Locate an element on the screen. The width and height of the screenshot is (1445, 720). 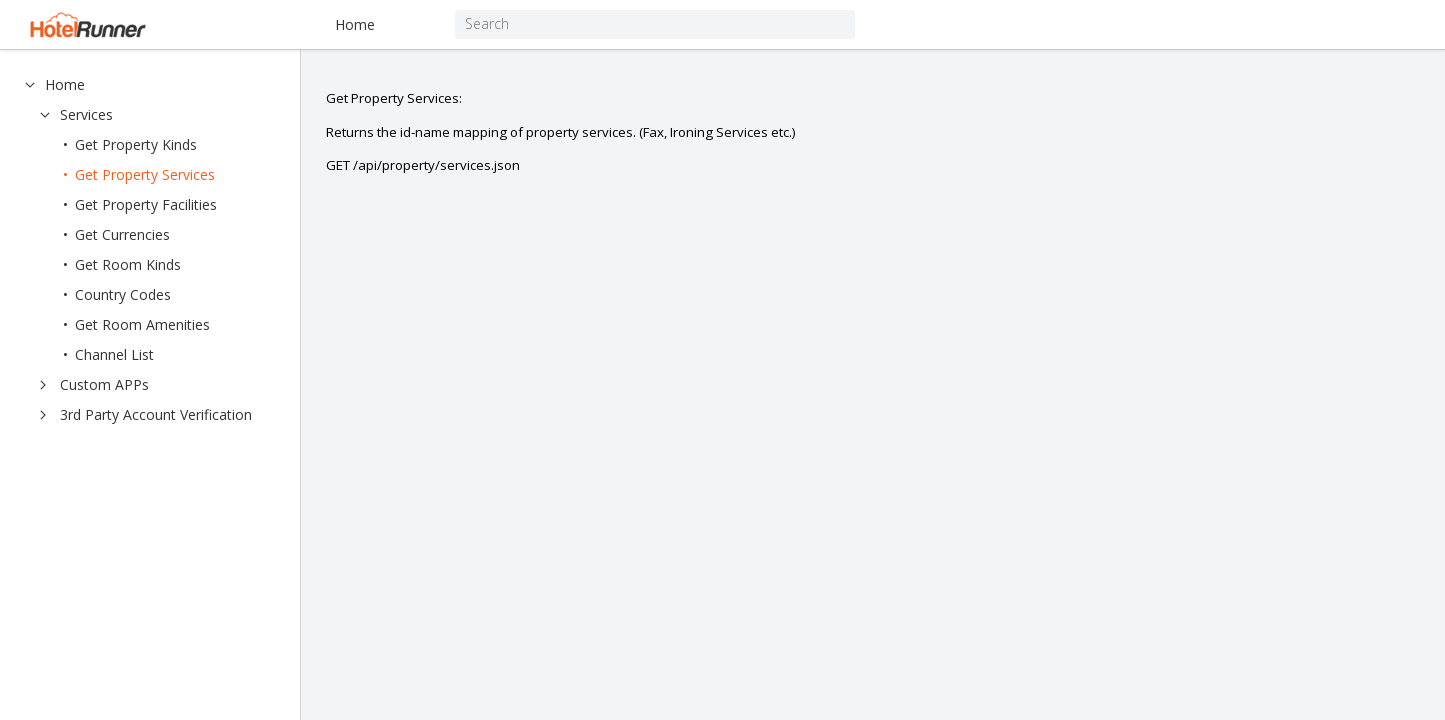
Get Property Services is located at coordinates (145, 174).